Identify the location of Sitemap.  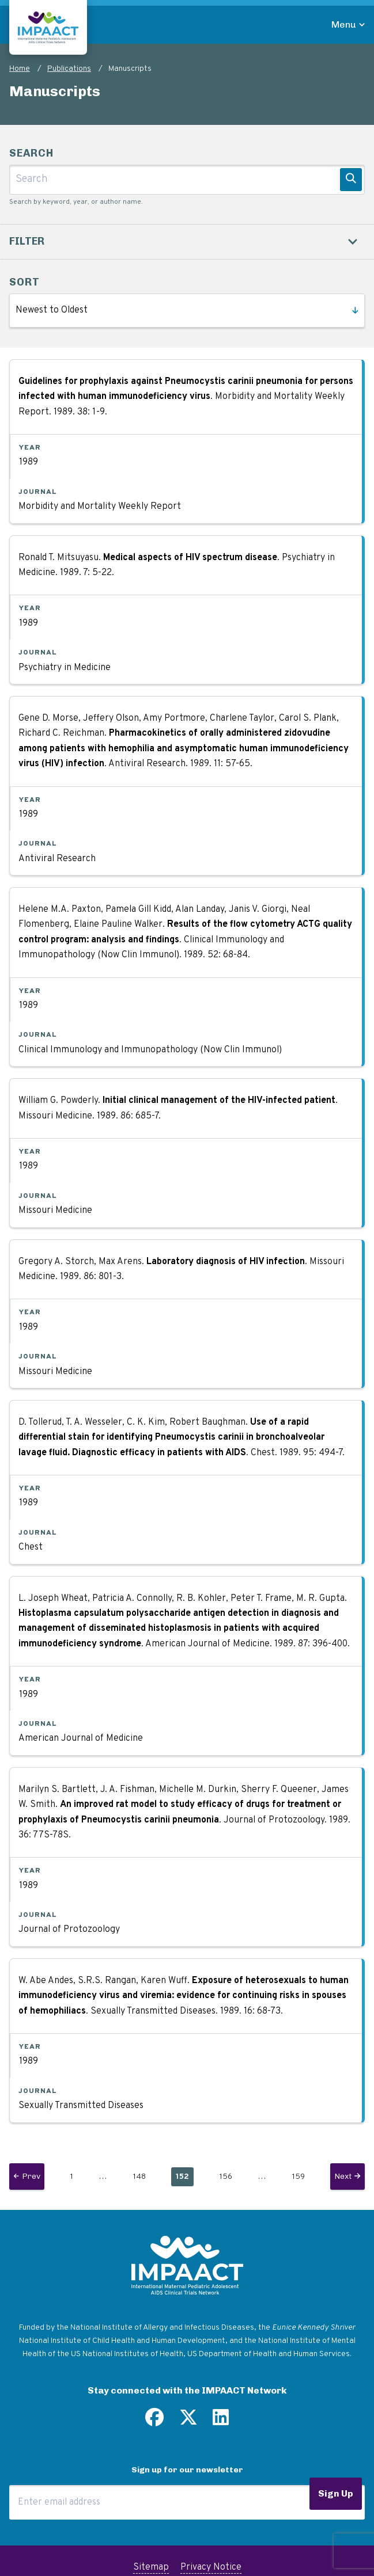
(151, 2567).